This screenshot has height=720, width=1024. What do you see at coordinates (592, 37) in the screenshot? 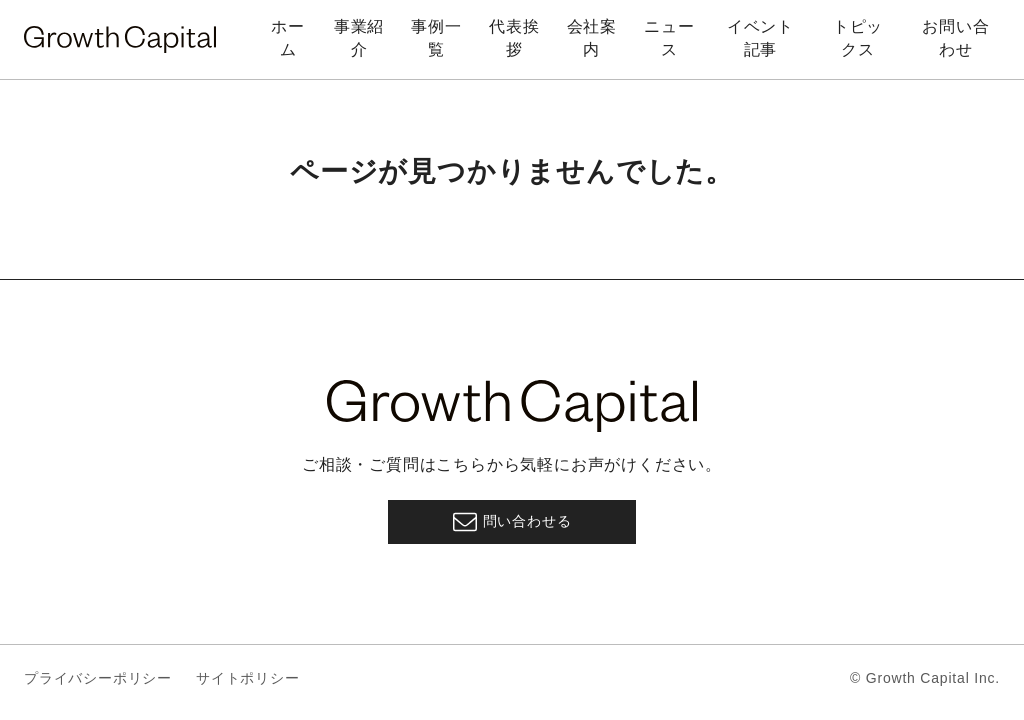
I see `会社案内` at bounding box center [592, 37].